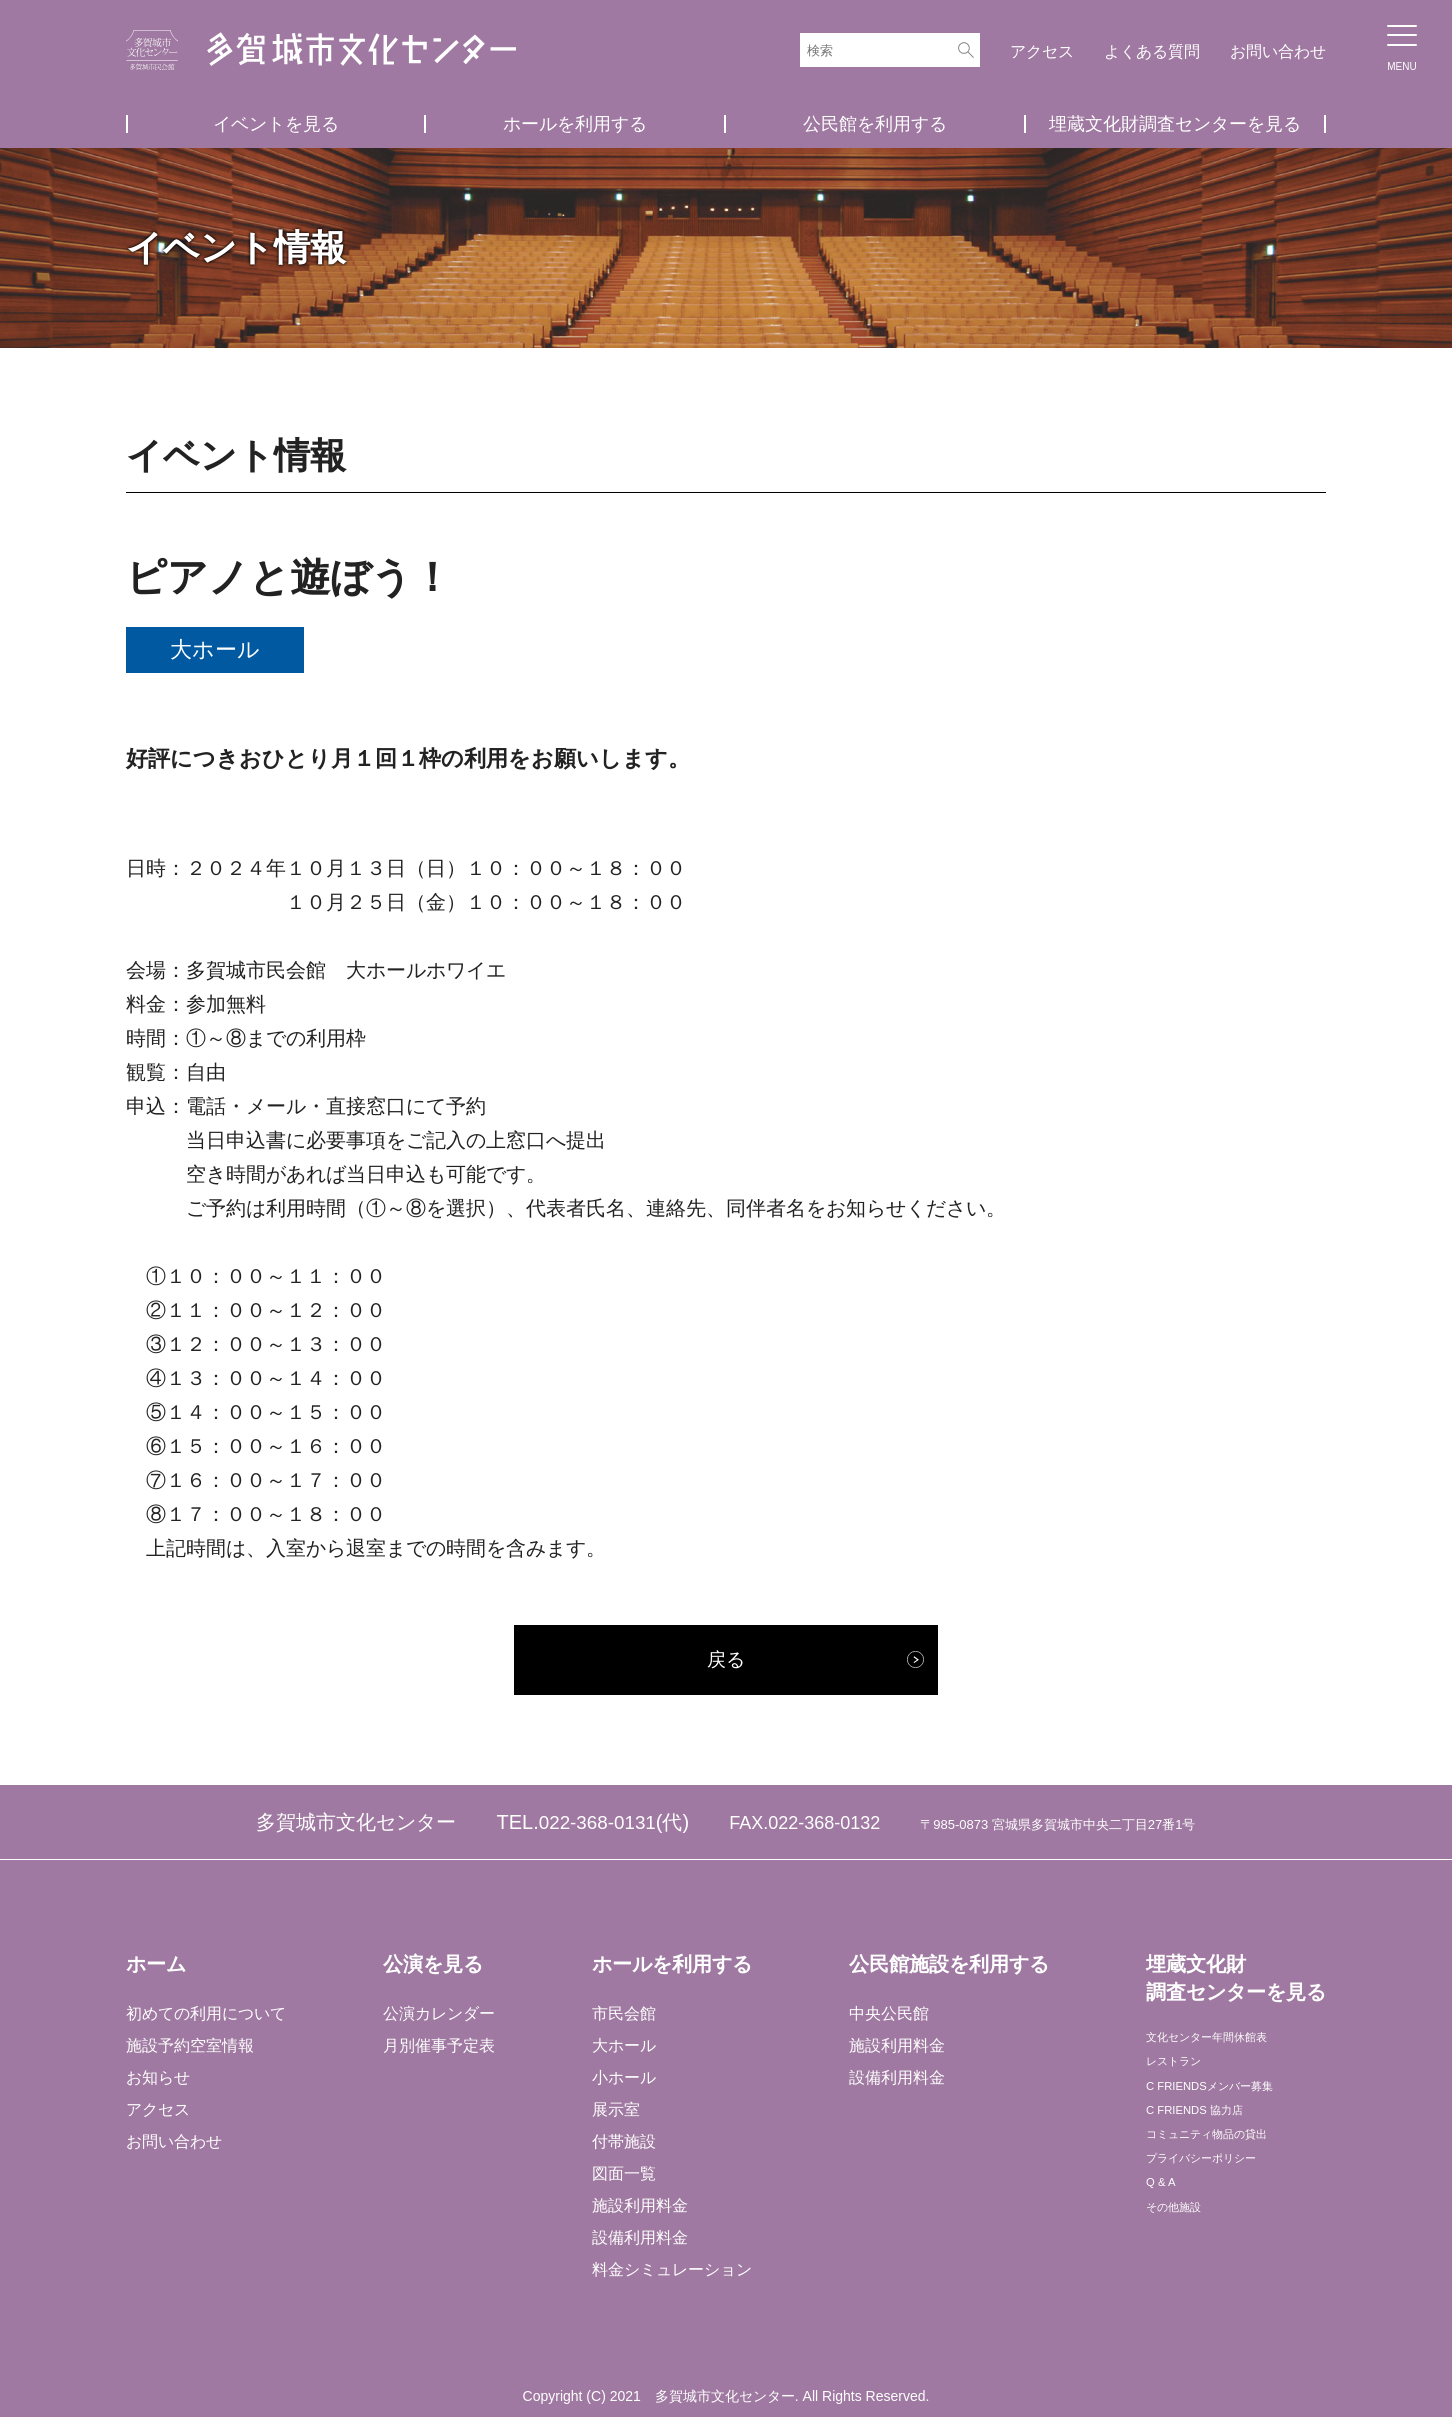 The height and width of the screenshot is (2422, 1452). I want to click on 施設利用料金, so click(639, 2209).